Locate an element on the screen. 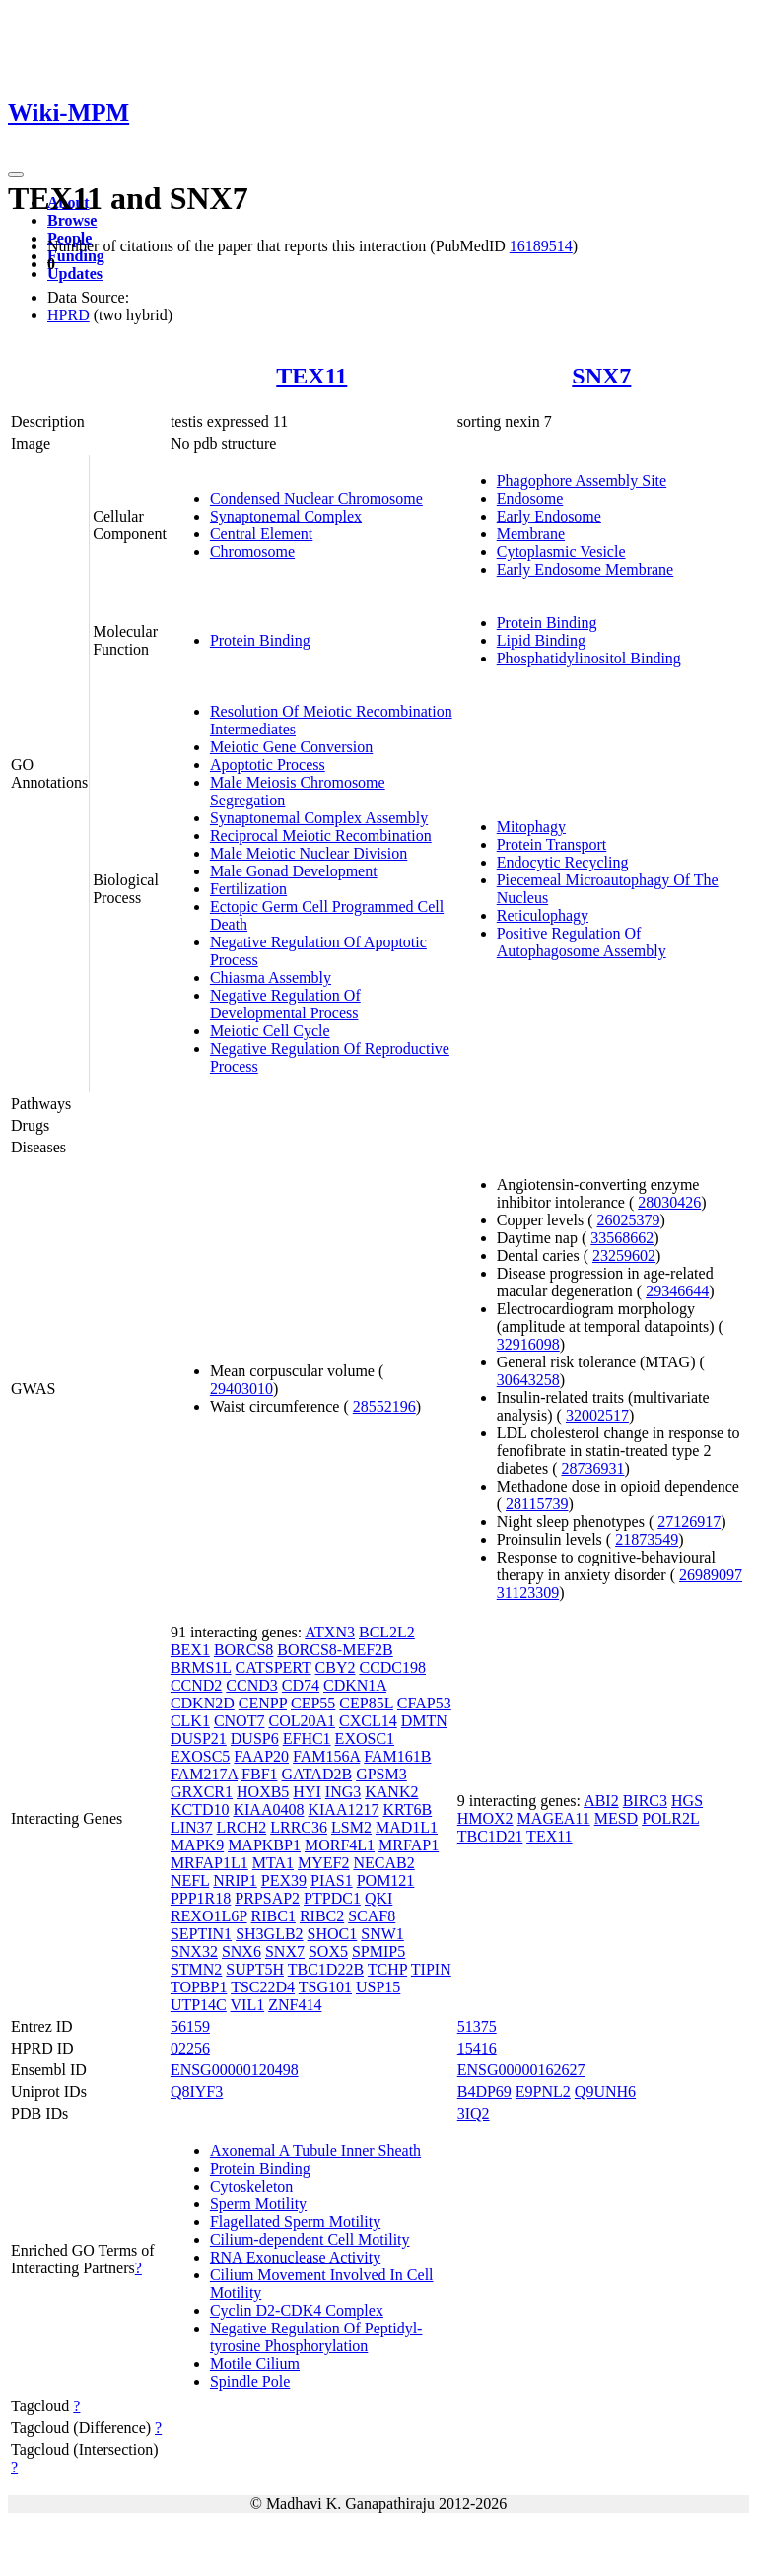 The height and width of the screenshot is (2576, 757). 15416 is located at coordinates (477, 2048).